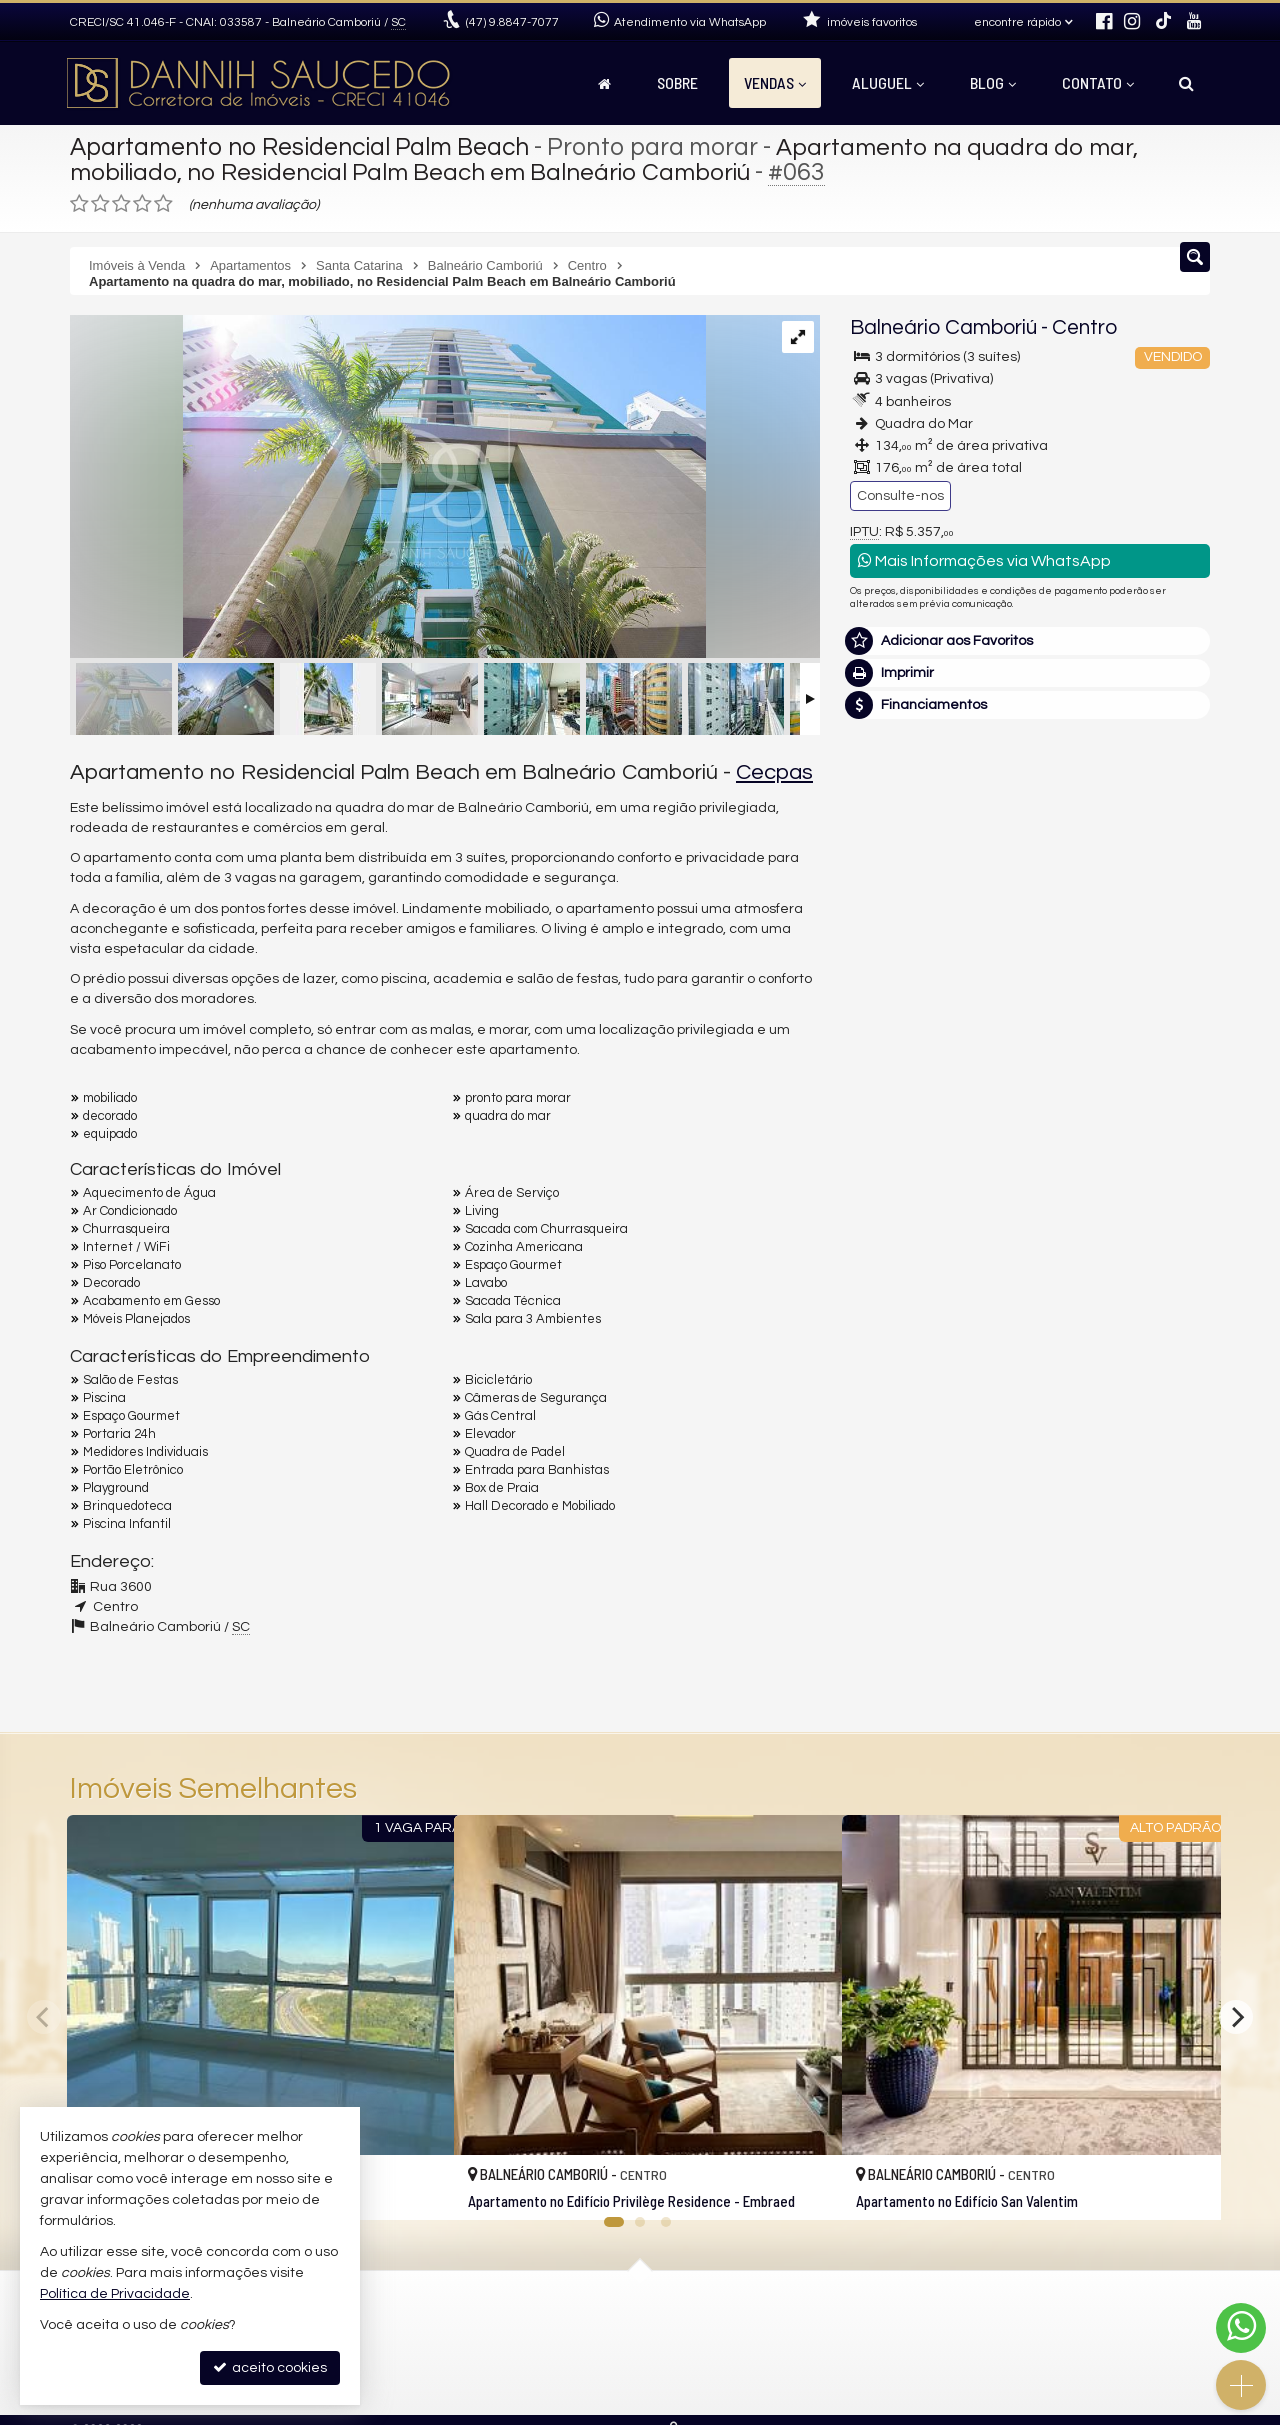 The image size is (1280, 2425). What do you see at coordinates (142, 204) in the screenshot?
I see `[avaliar com 4 estrelas]` at bounding box center [142, 204].